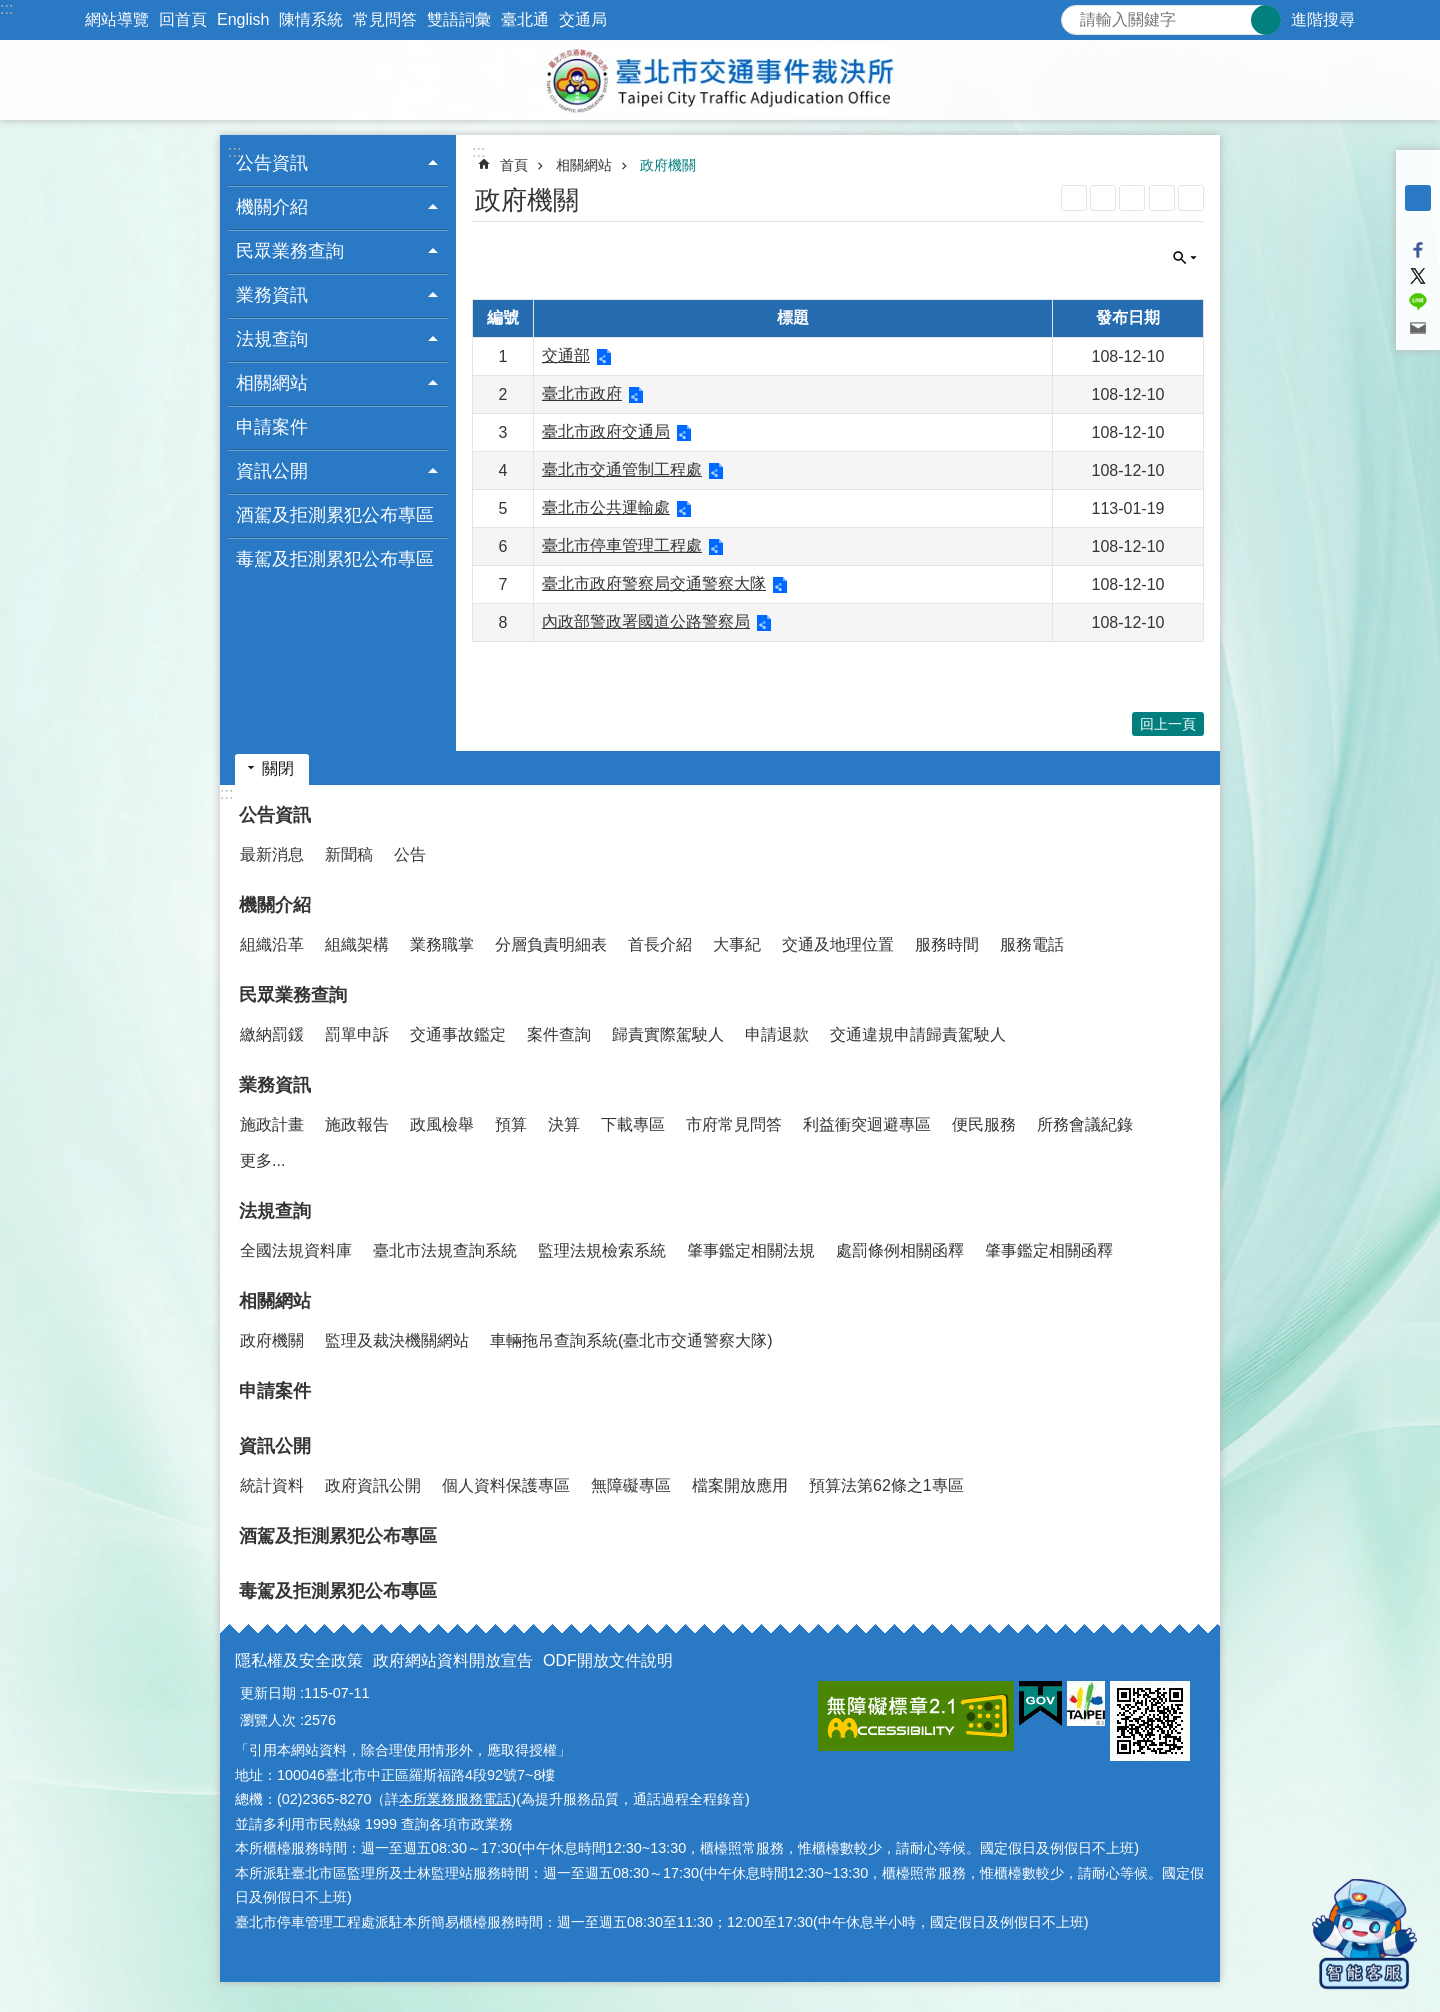 Image resolution: width=1440 pixels, height=2012 pixels. Describe the element at coordinates (290, 251) in the screenshot. I see `民眾業務查詢 [button]` at that location.